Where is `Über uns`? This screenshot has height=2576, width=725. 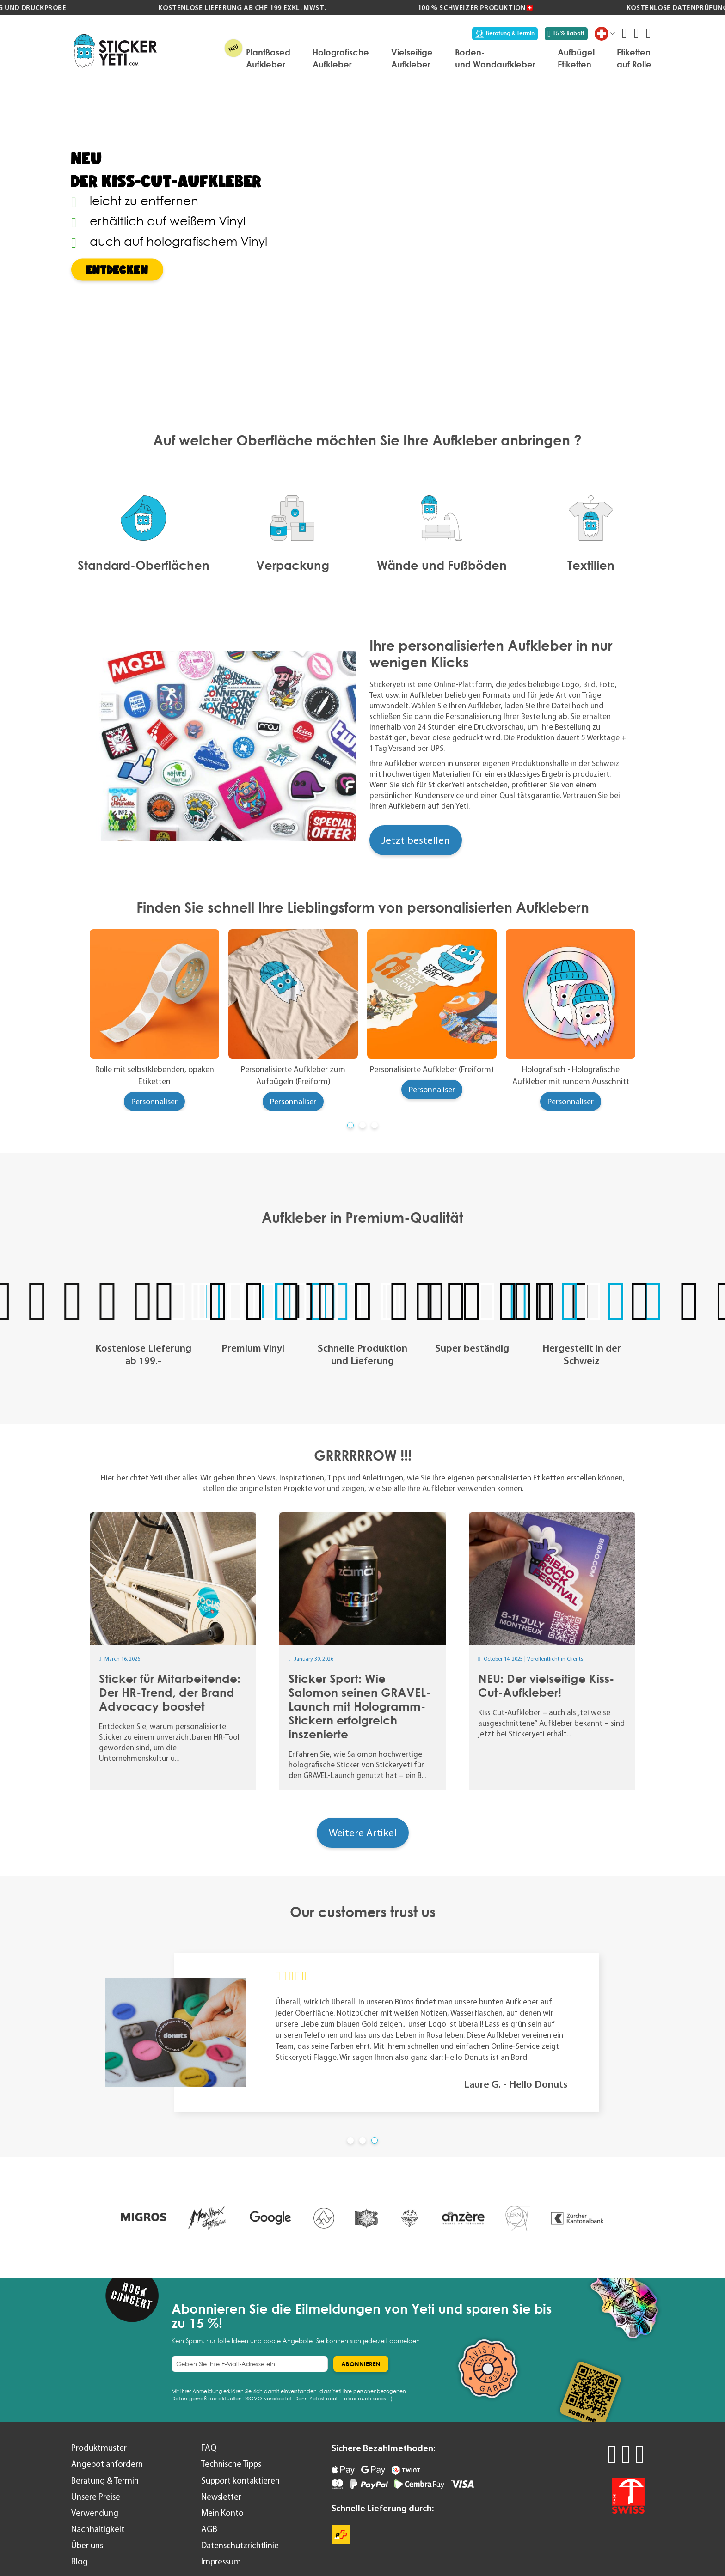
Über uns is located at coordinates (87, 2545).